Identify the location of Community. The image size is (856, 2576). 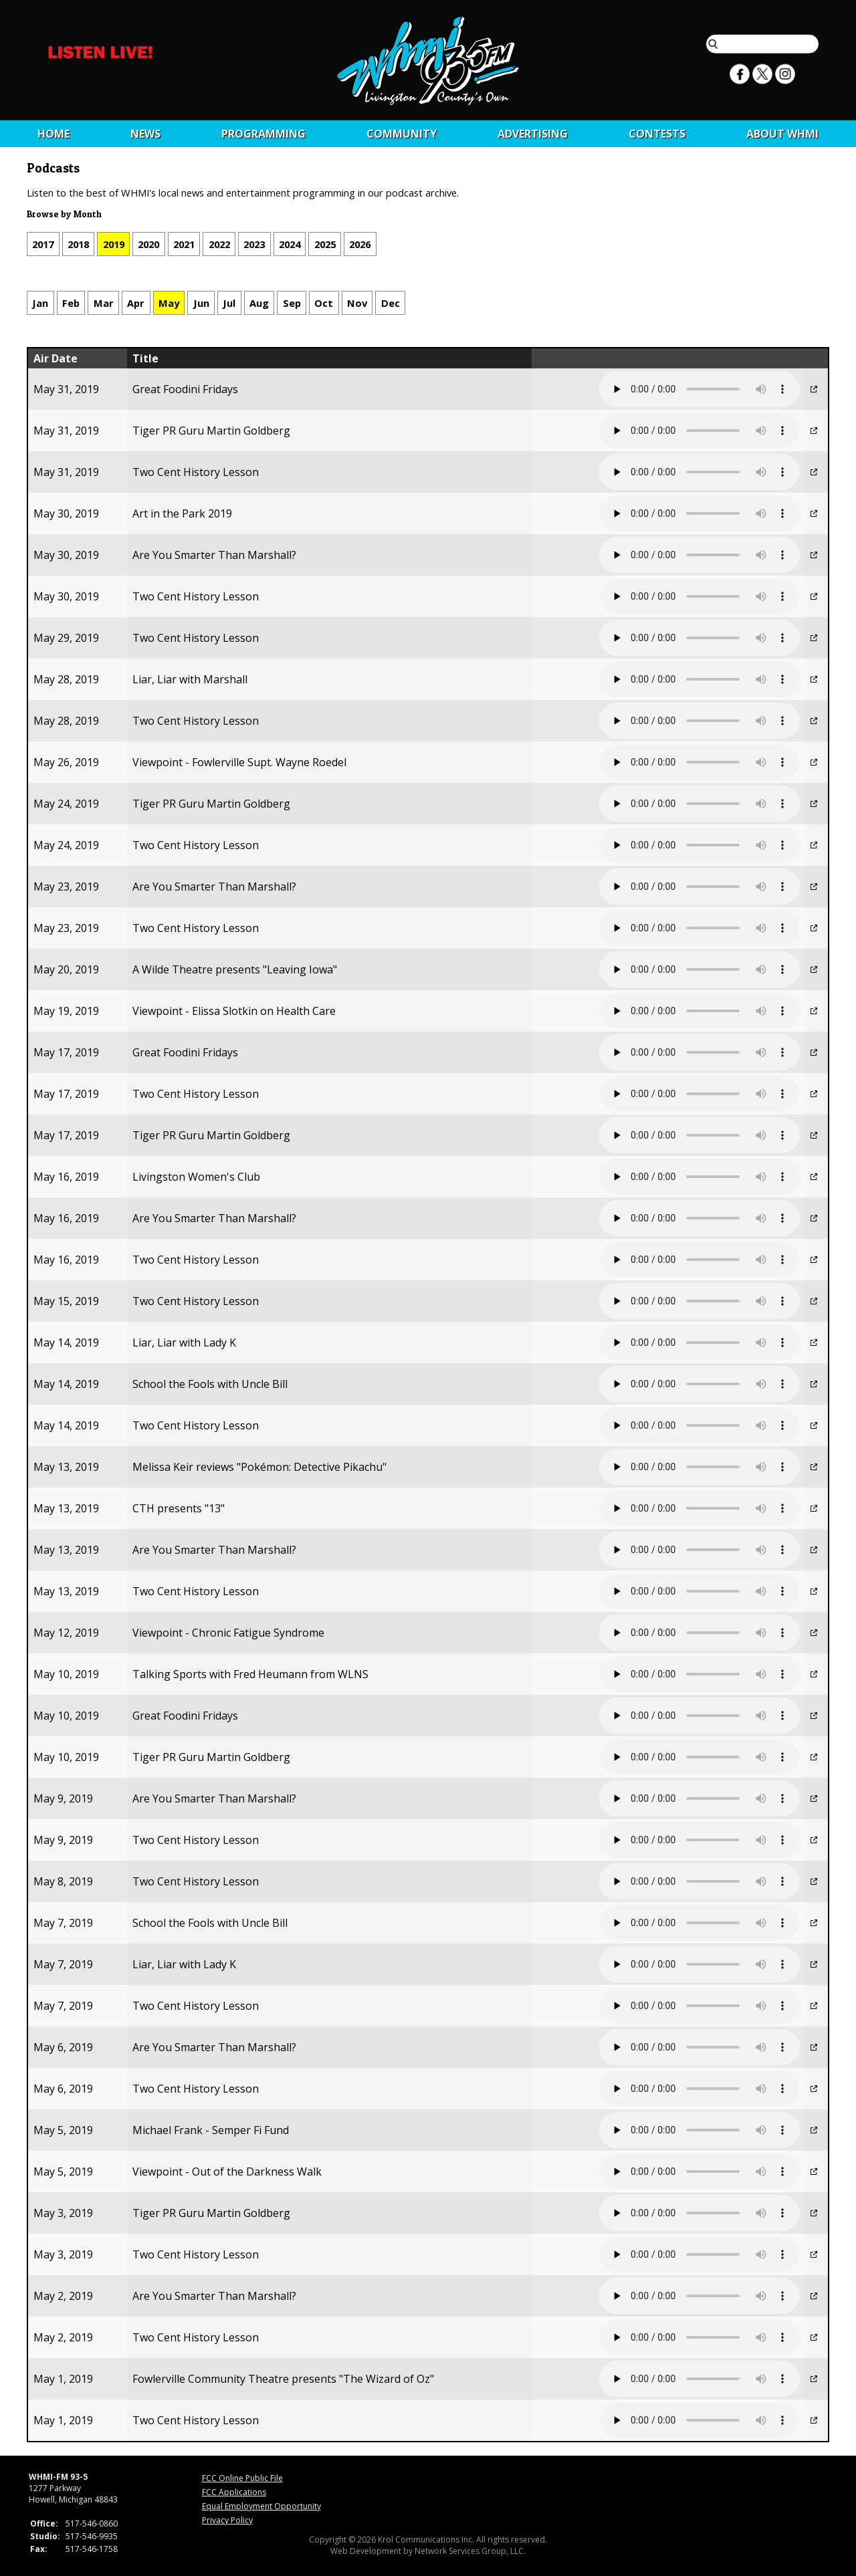
(401, 133).